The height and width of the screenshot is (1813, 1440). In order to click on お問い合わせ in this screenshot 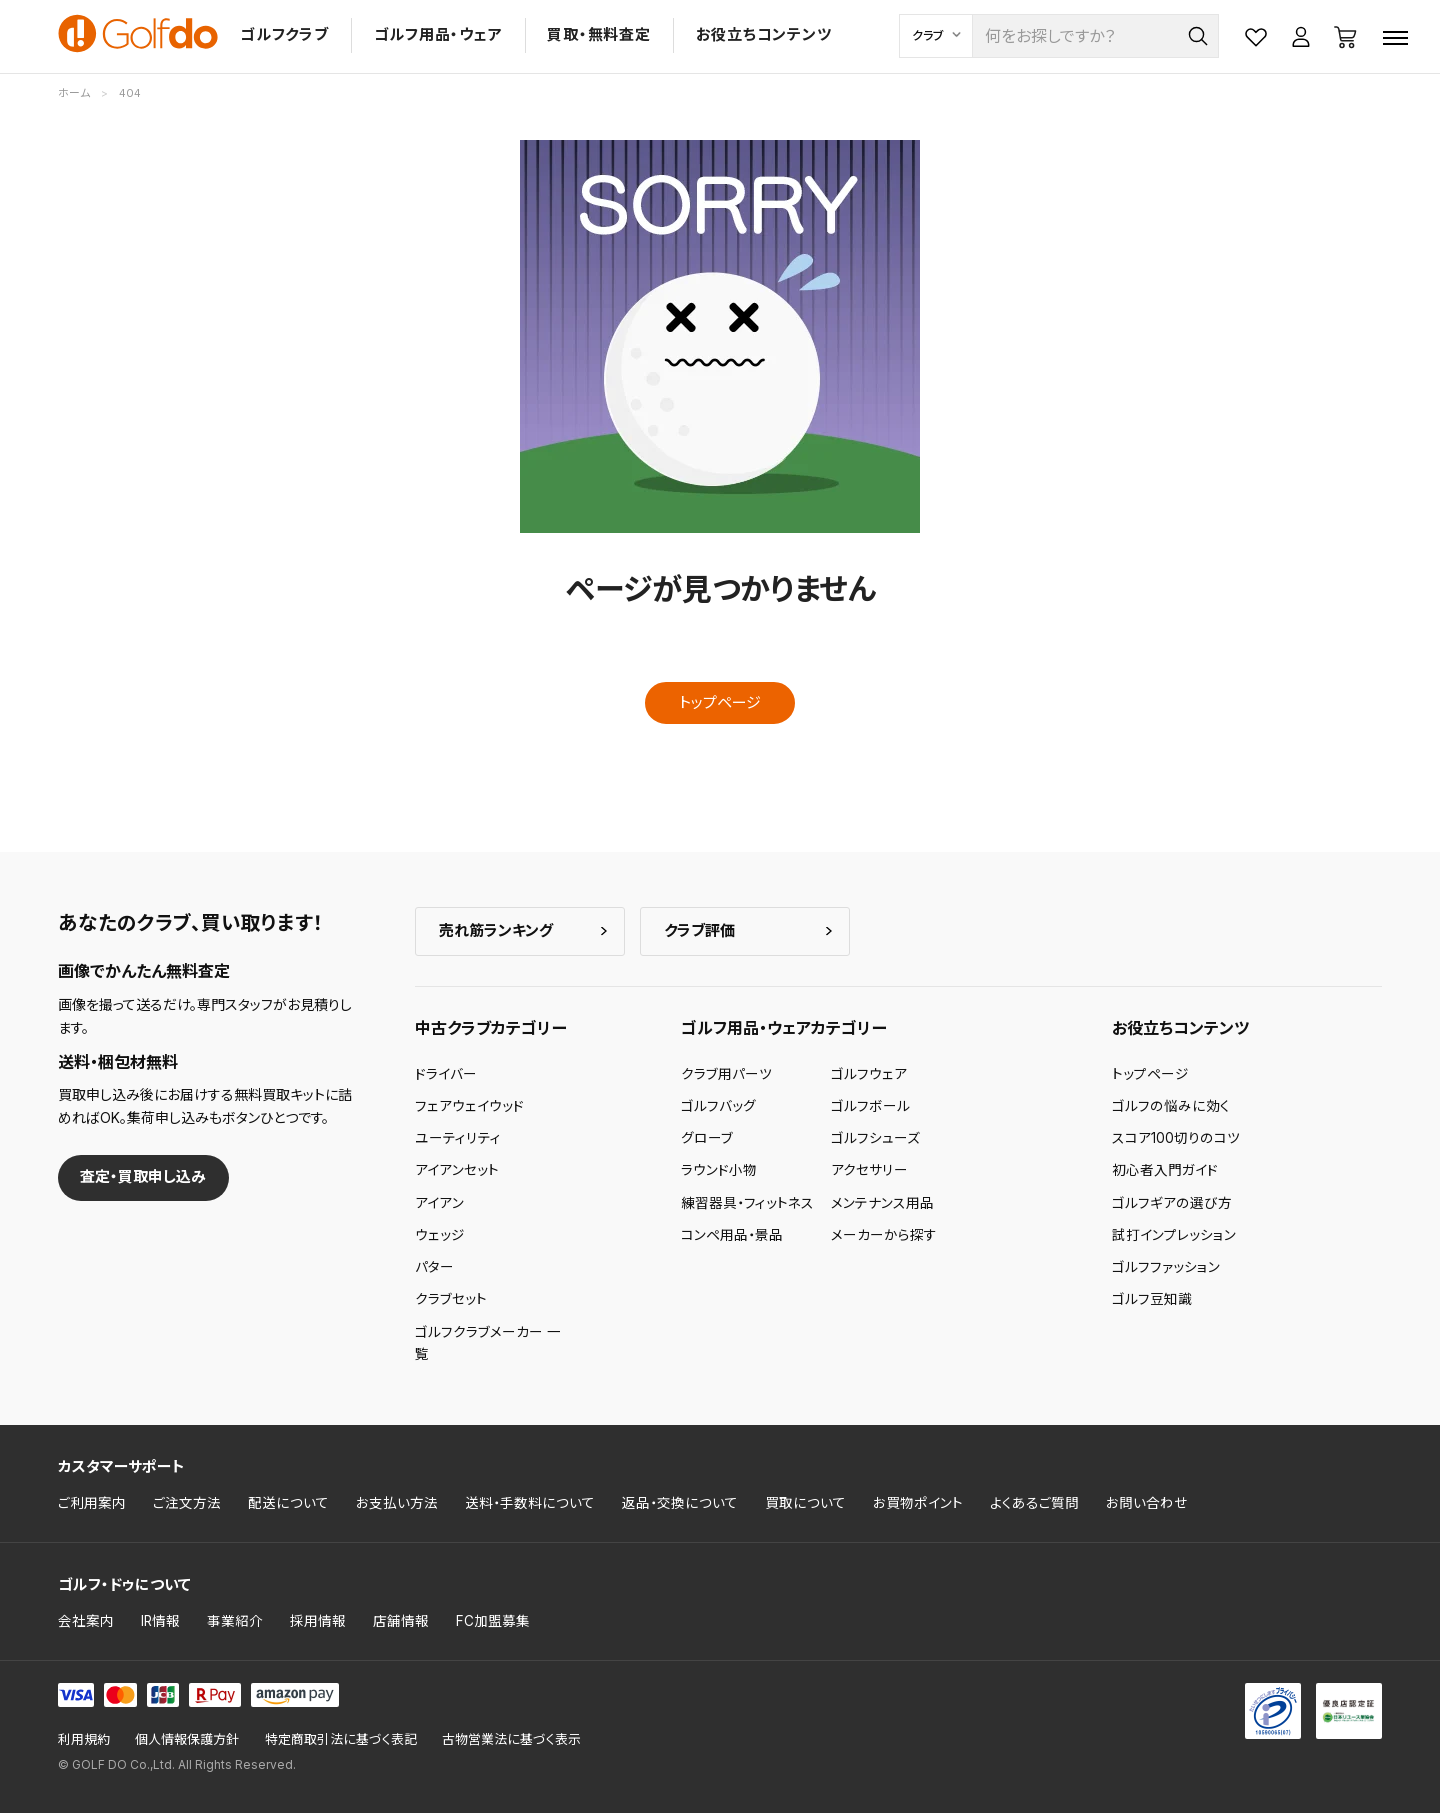, I will do `click(1147, 1503)`.